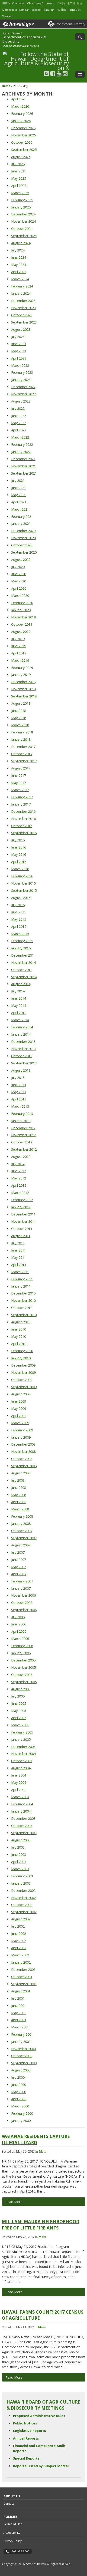  I want to click on July 2022, so click(18, 408).